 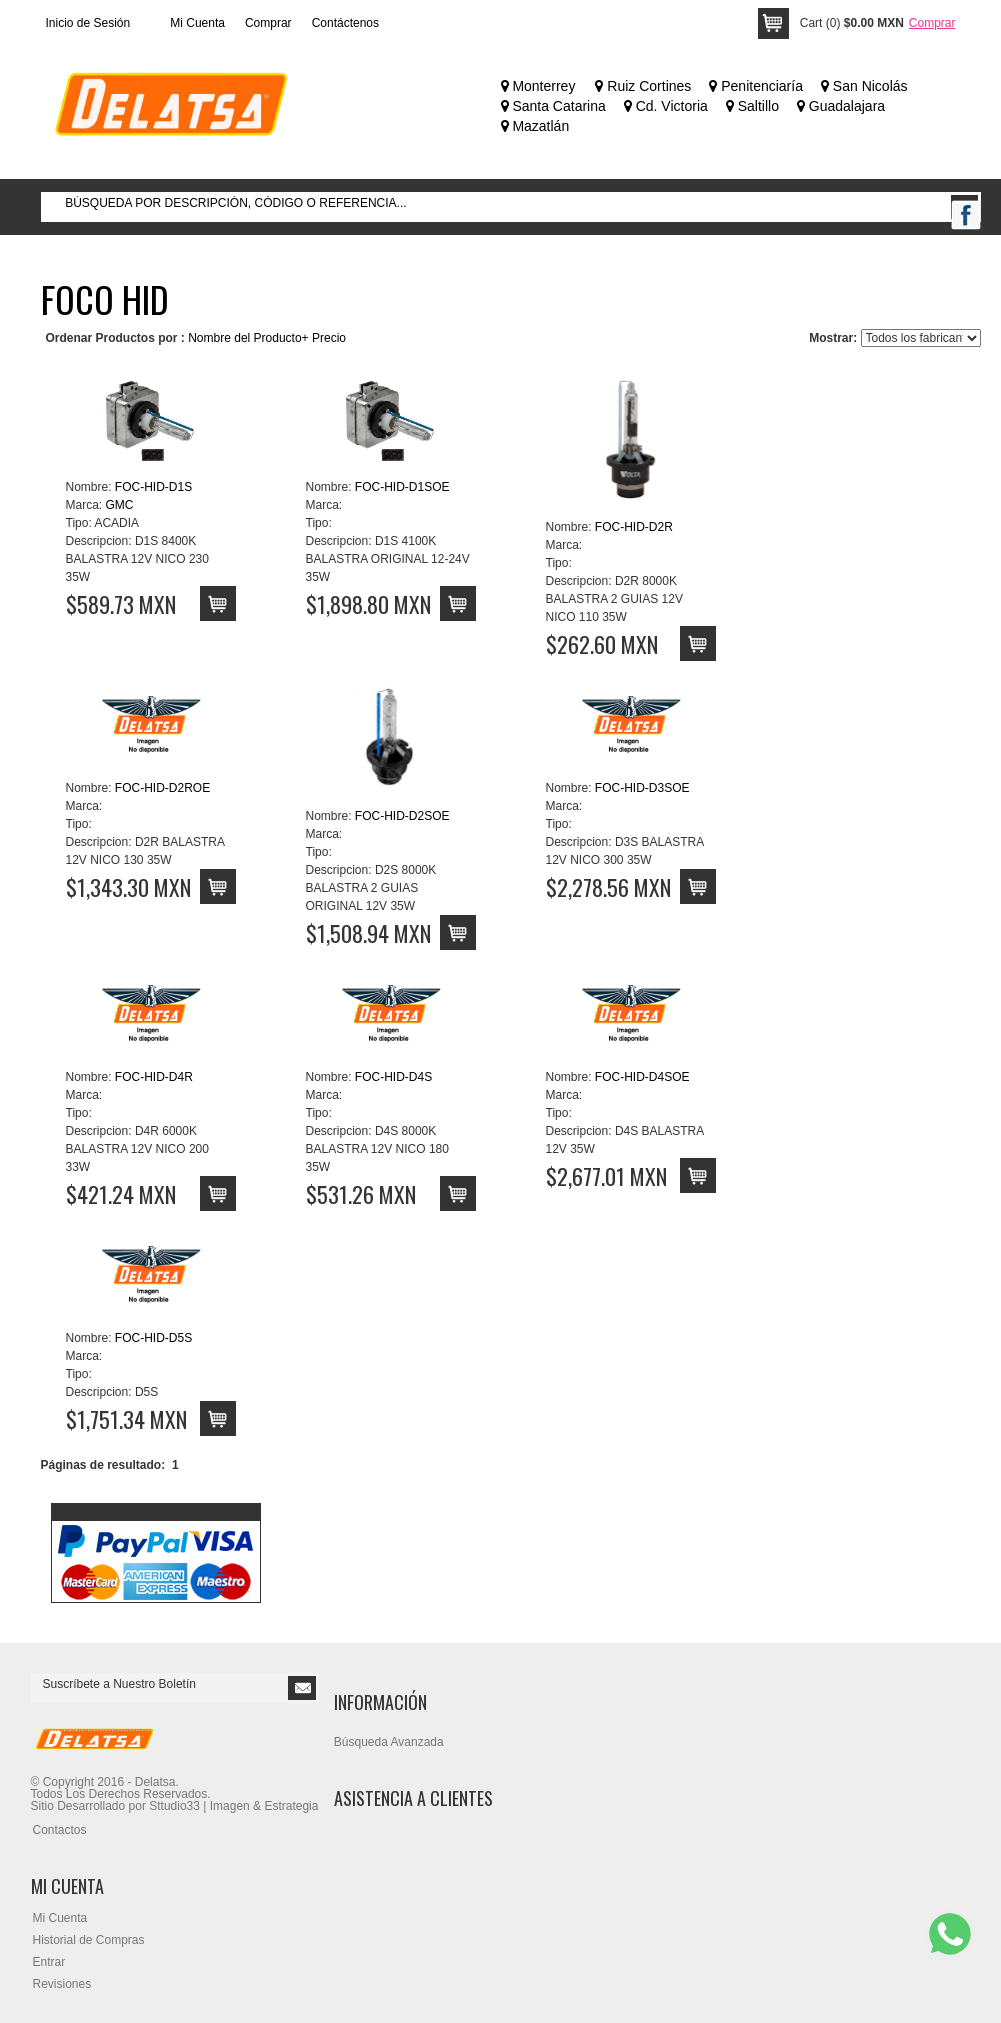 I want to click on Revisiones, so click(x=62, y=1984).